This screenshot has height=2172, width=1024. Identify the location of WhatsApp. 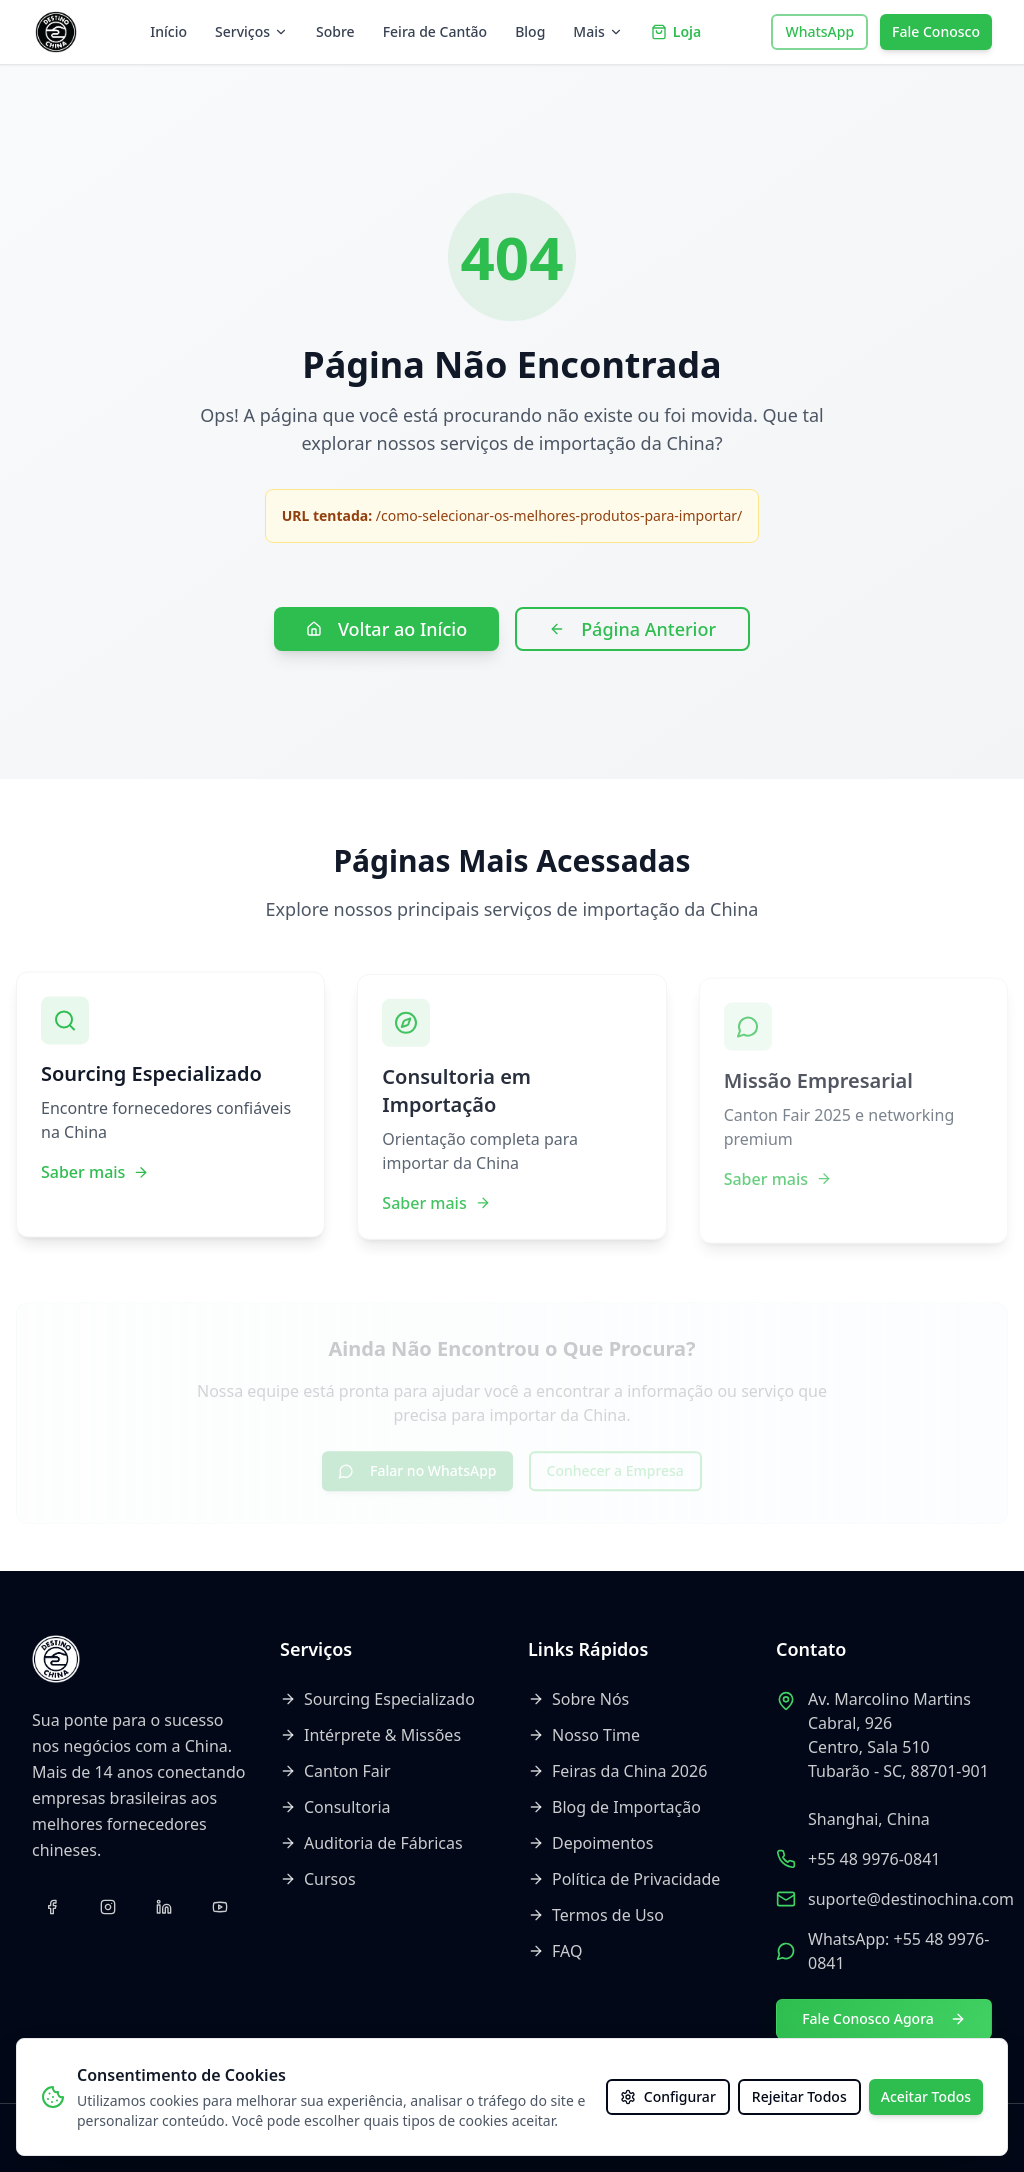
(819, 31).